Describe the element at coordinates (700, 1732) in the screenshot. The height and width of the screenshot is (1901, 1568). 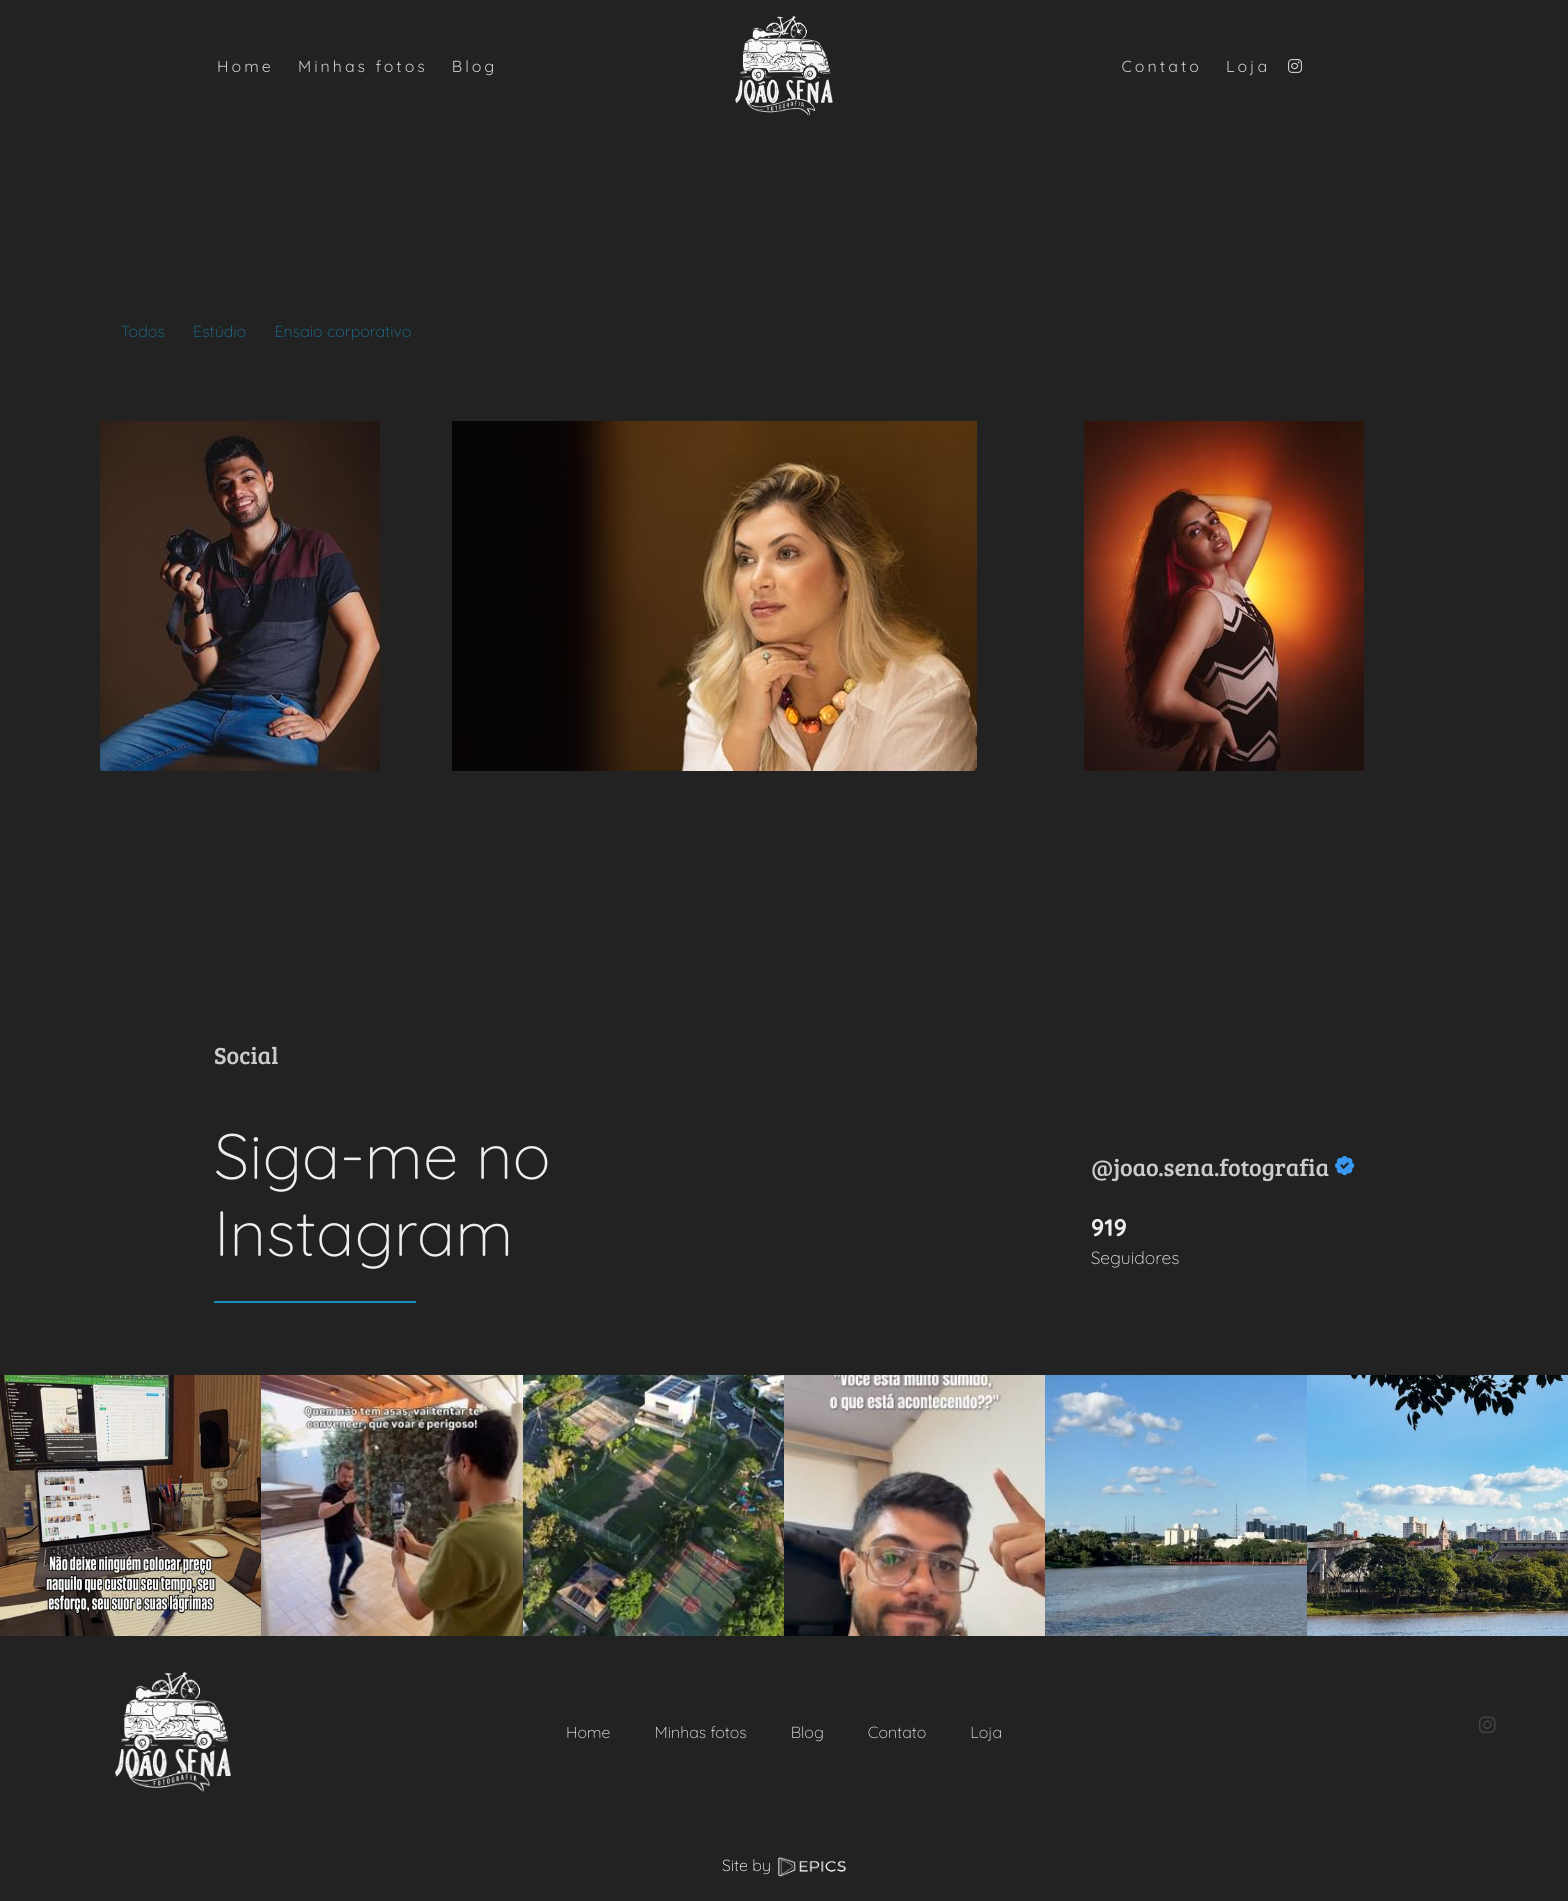
I see `Minhas fotos` at that location.